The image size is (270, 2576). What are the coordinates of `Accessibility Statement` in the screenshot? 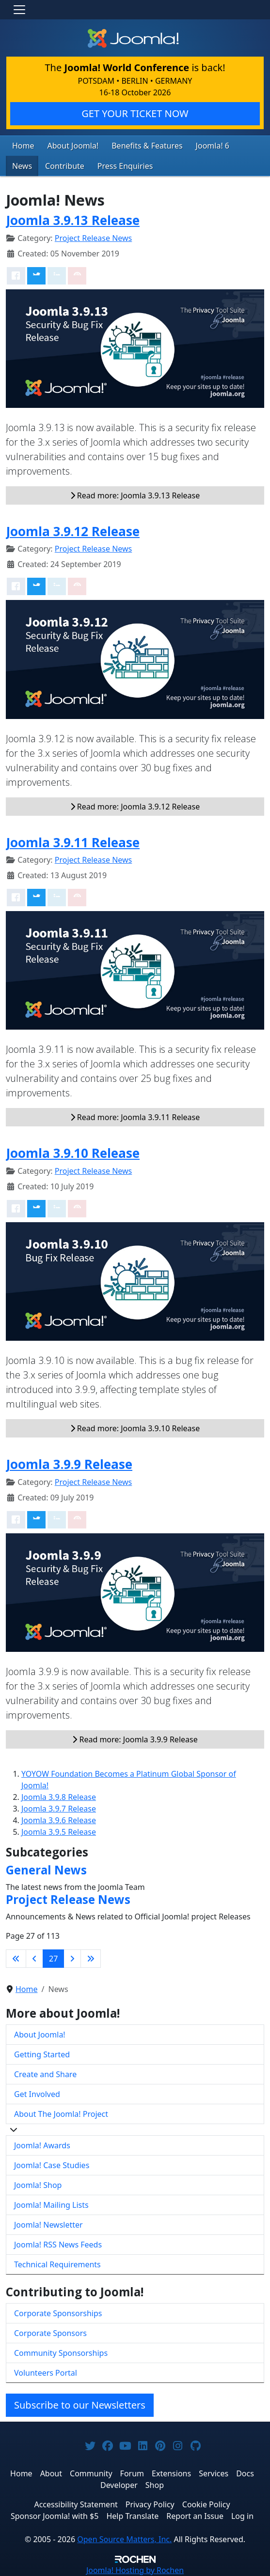 It's located at (75, 2504).